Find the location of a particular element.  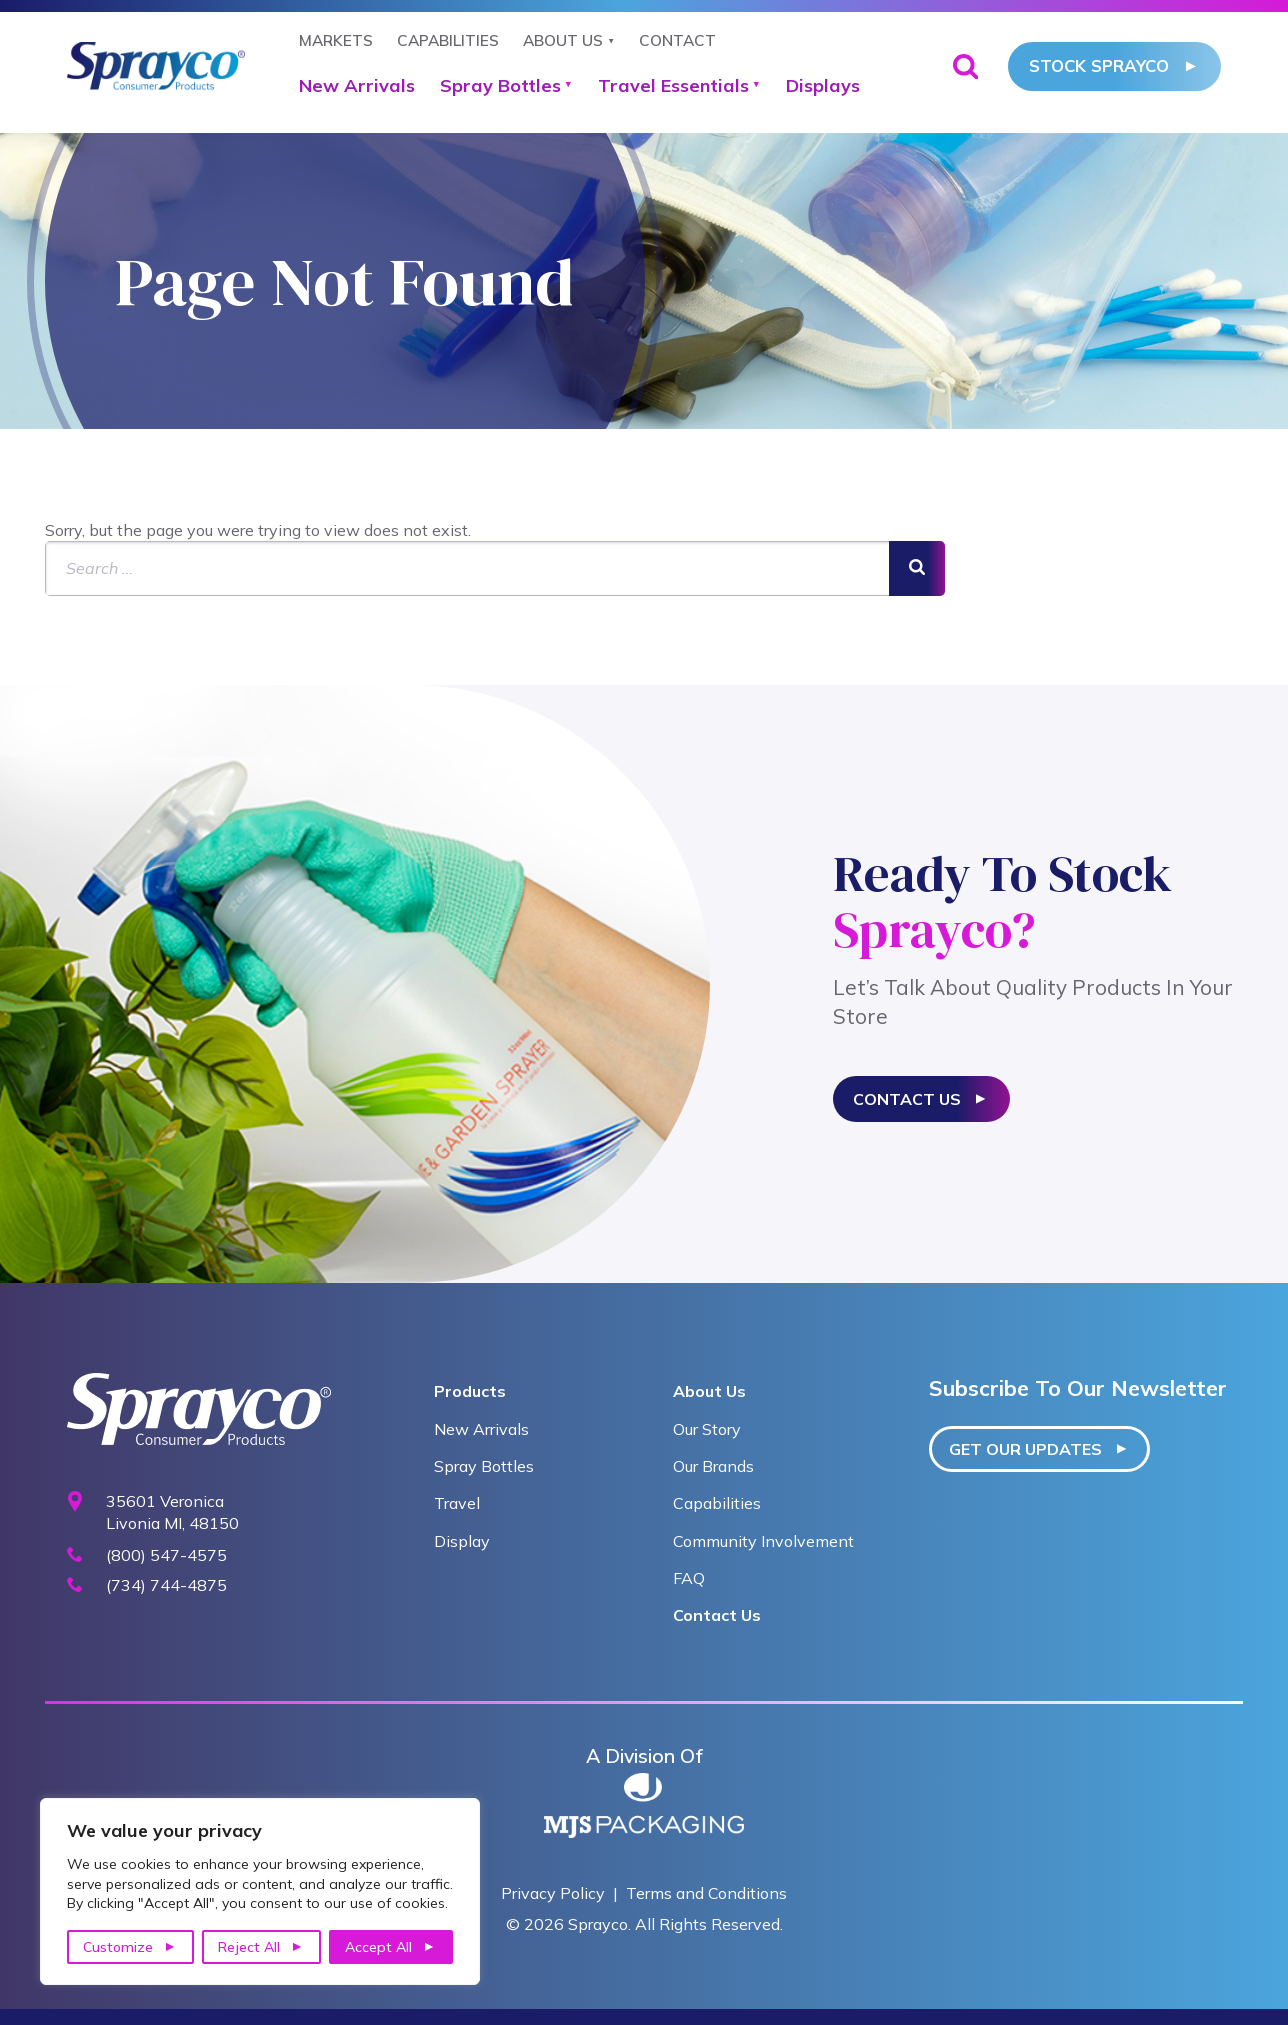

Markets is located at coordinates (336, 40).